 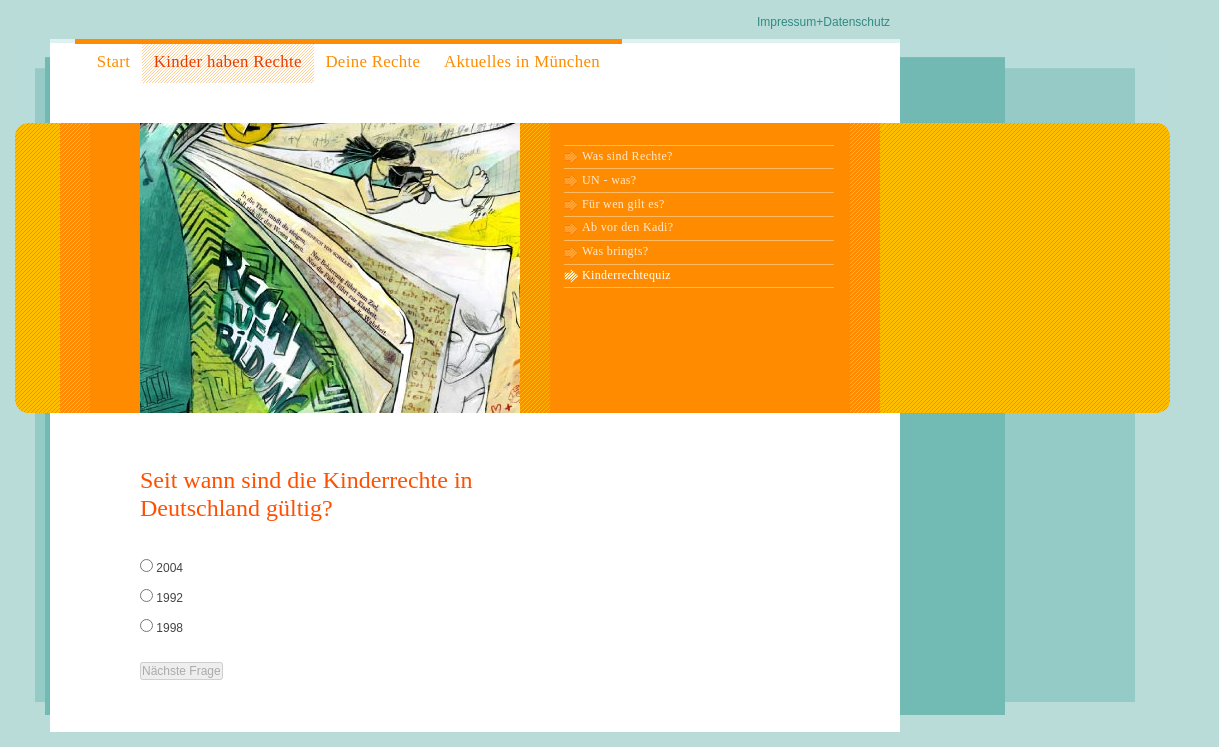 What do you see at coordinates (623, 204) in the screenshot?
I see `Für wen gilt es?` at bounding box center [623, 204].